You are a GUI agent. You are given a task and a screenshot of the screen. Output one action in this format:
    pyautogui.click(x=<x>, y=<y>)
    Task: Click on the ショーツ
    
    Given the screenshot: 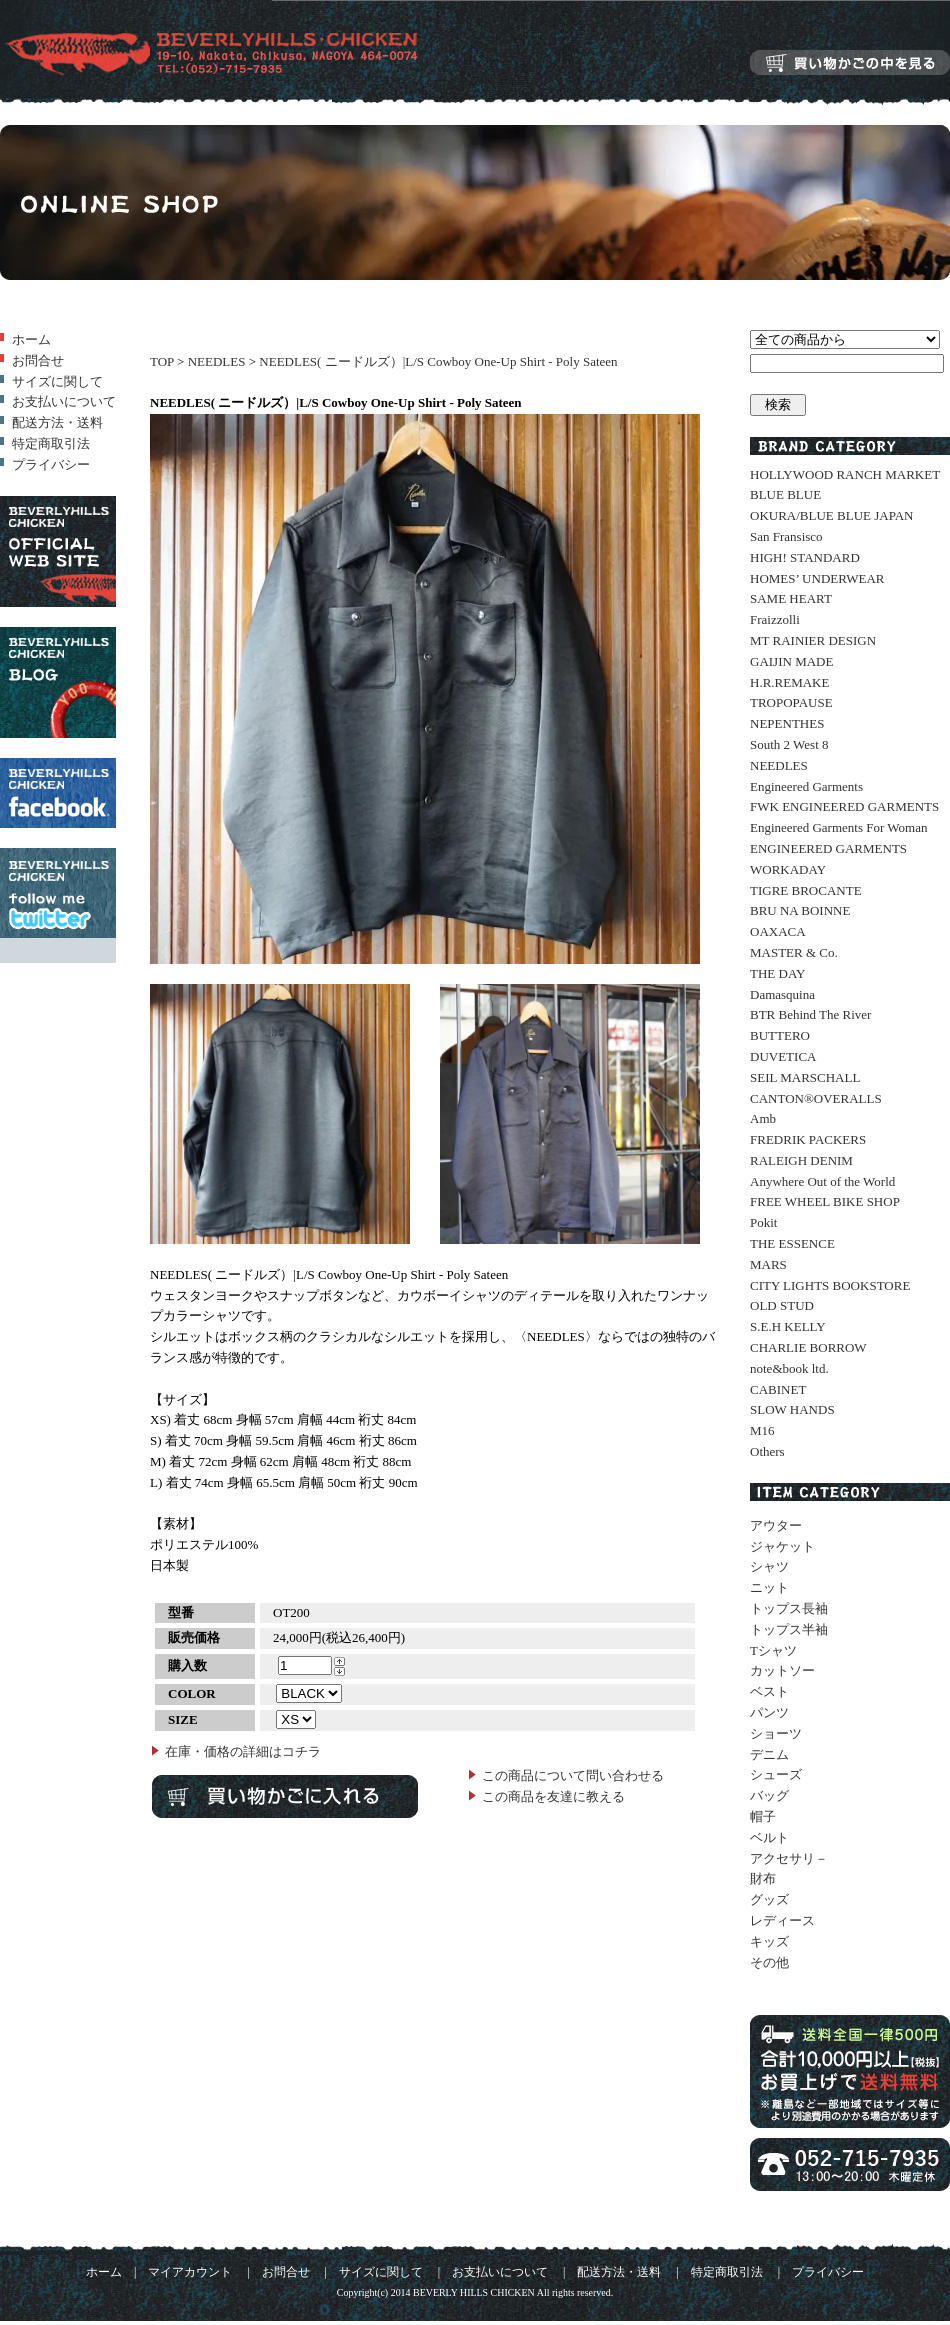 What is the action you would take?
    pyautogui.click(x=776, y=1733)
    